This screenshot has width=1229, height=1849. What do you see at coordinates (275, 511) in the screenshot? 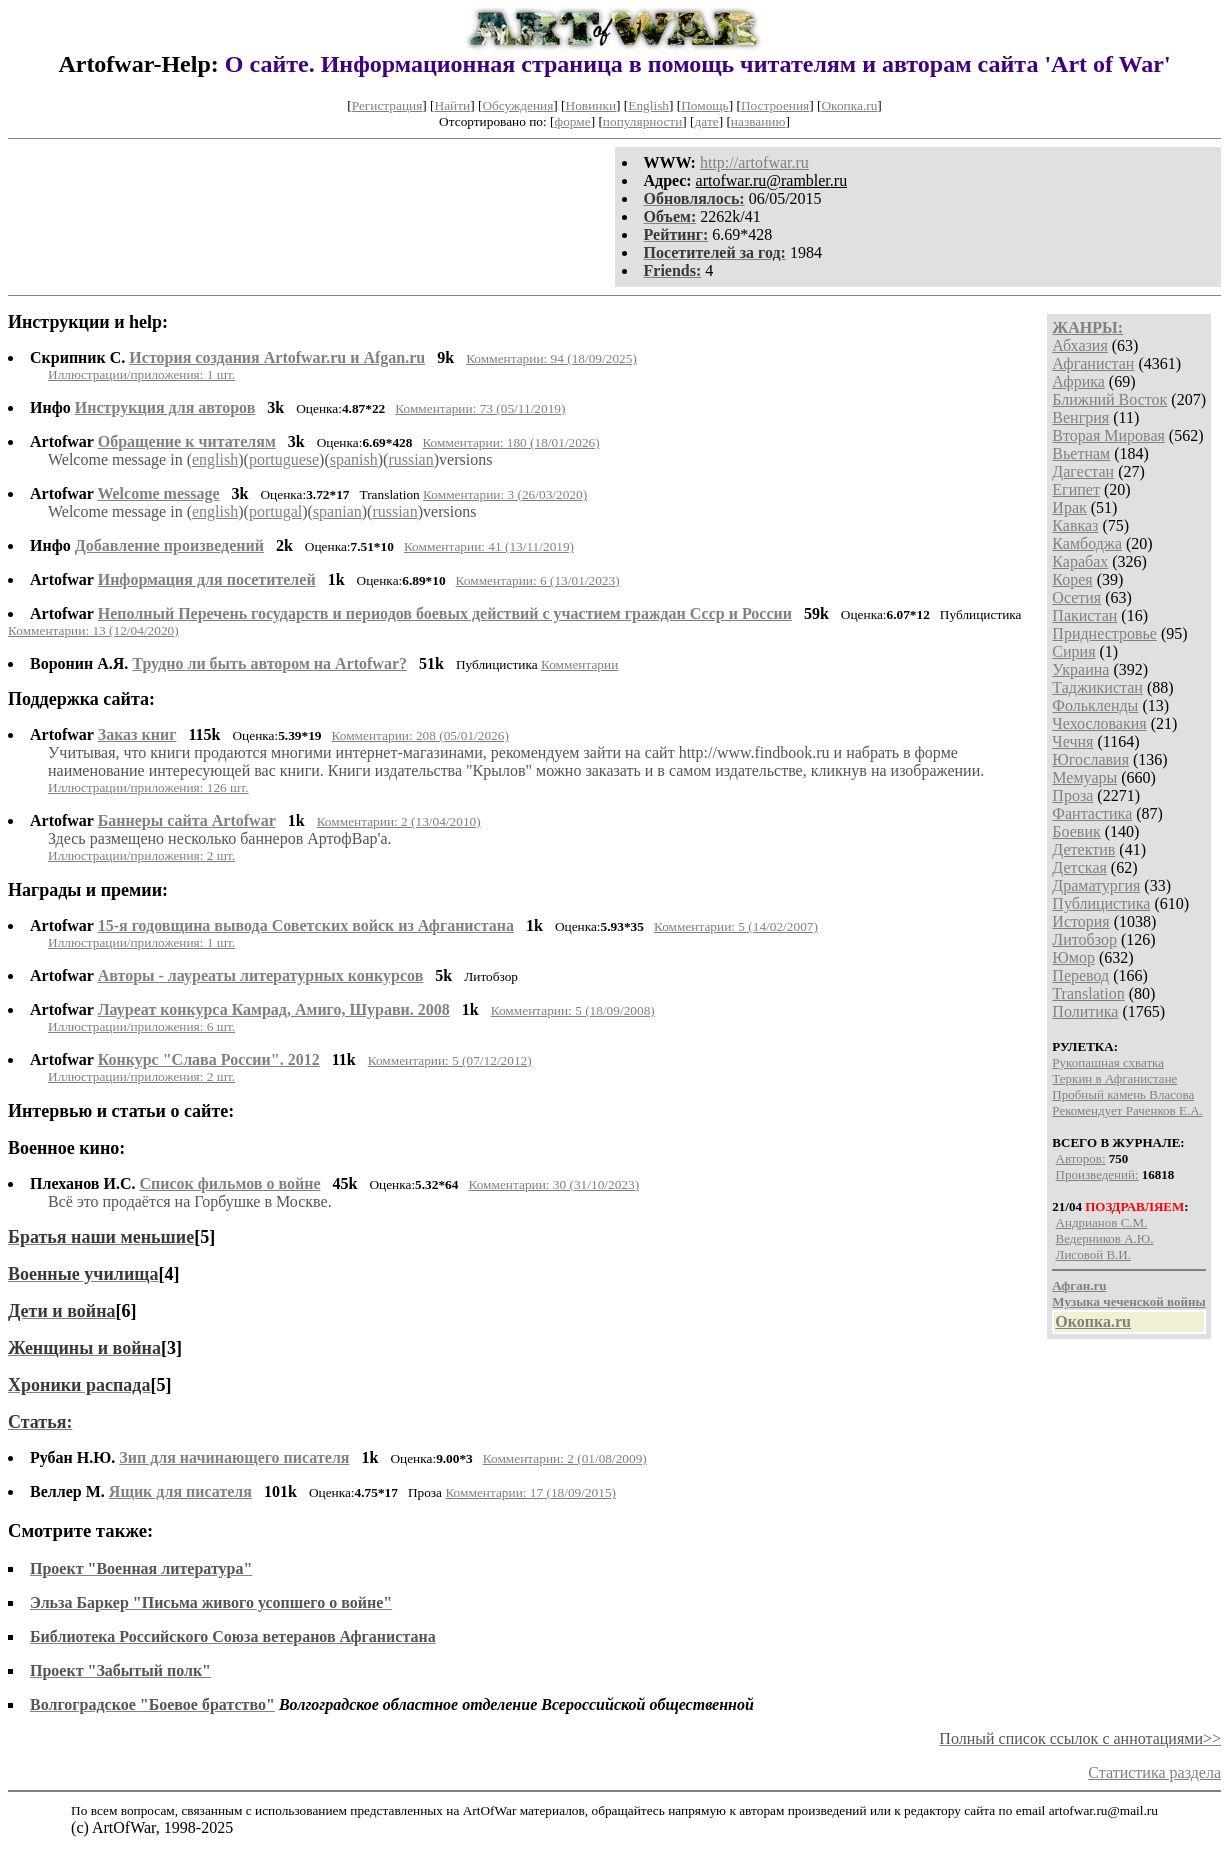
I see `portugal` at bounding box center [275, 511].